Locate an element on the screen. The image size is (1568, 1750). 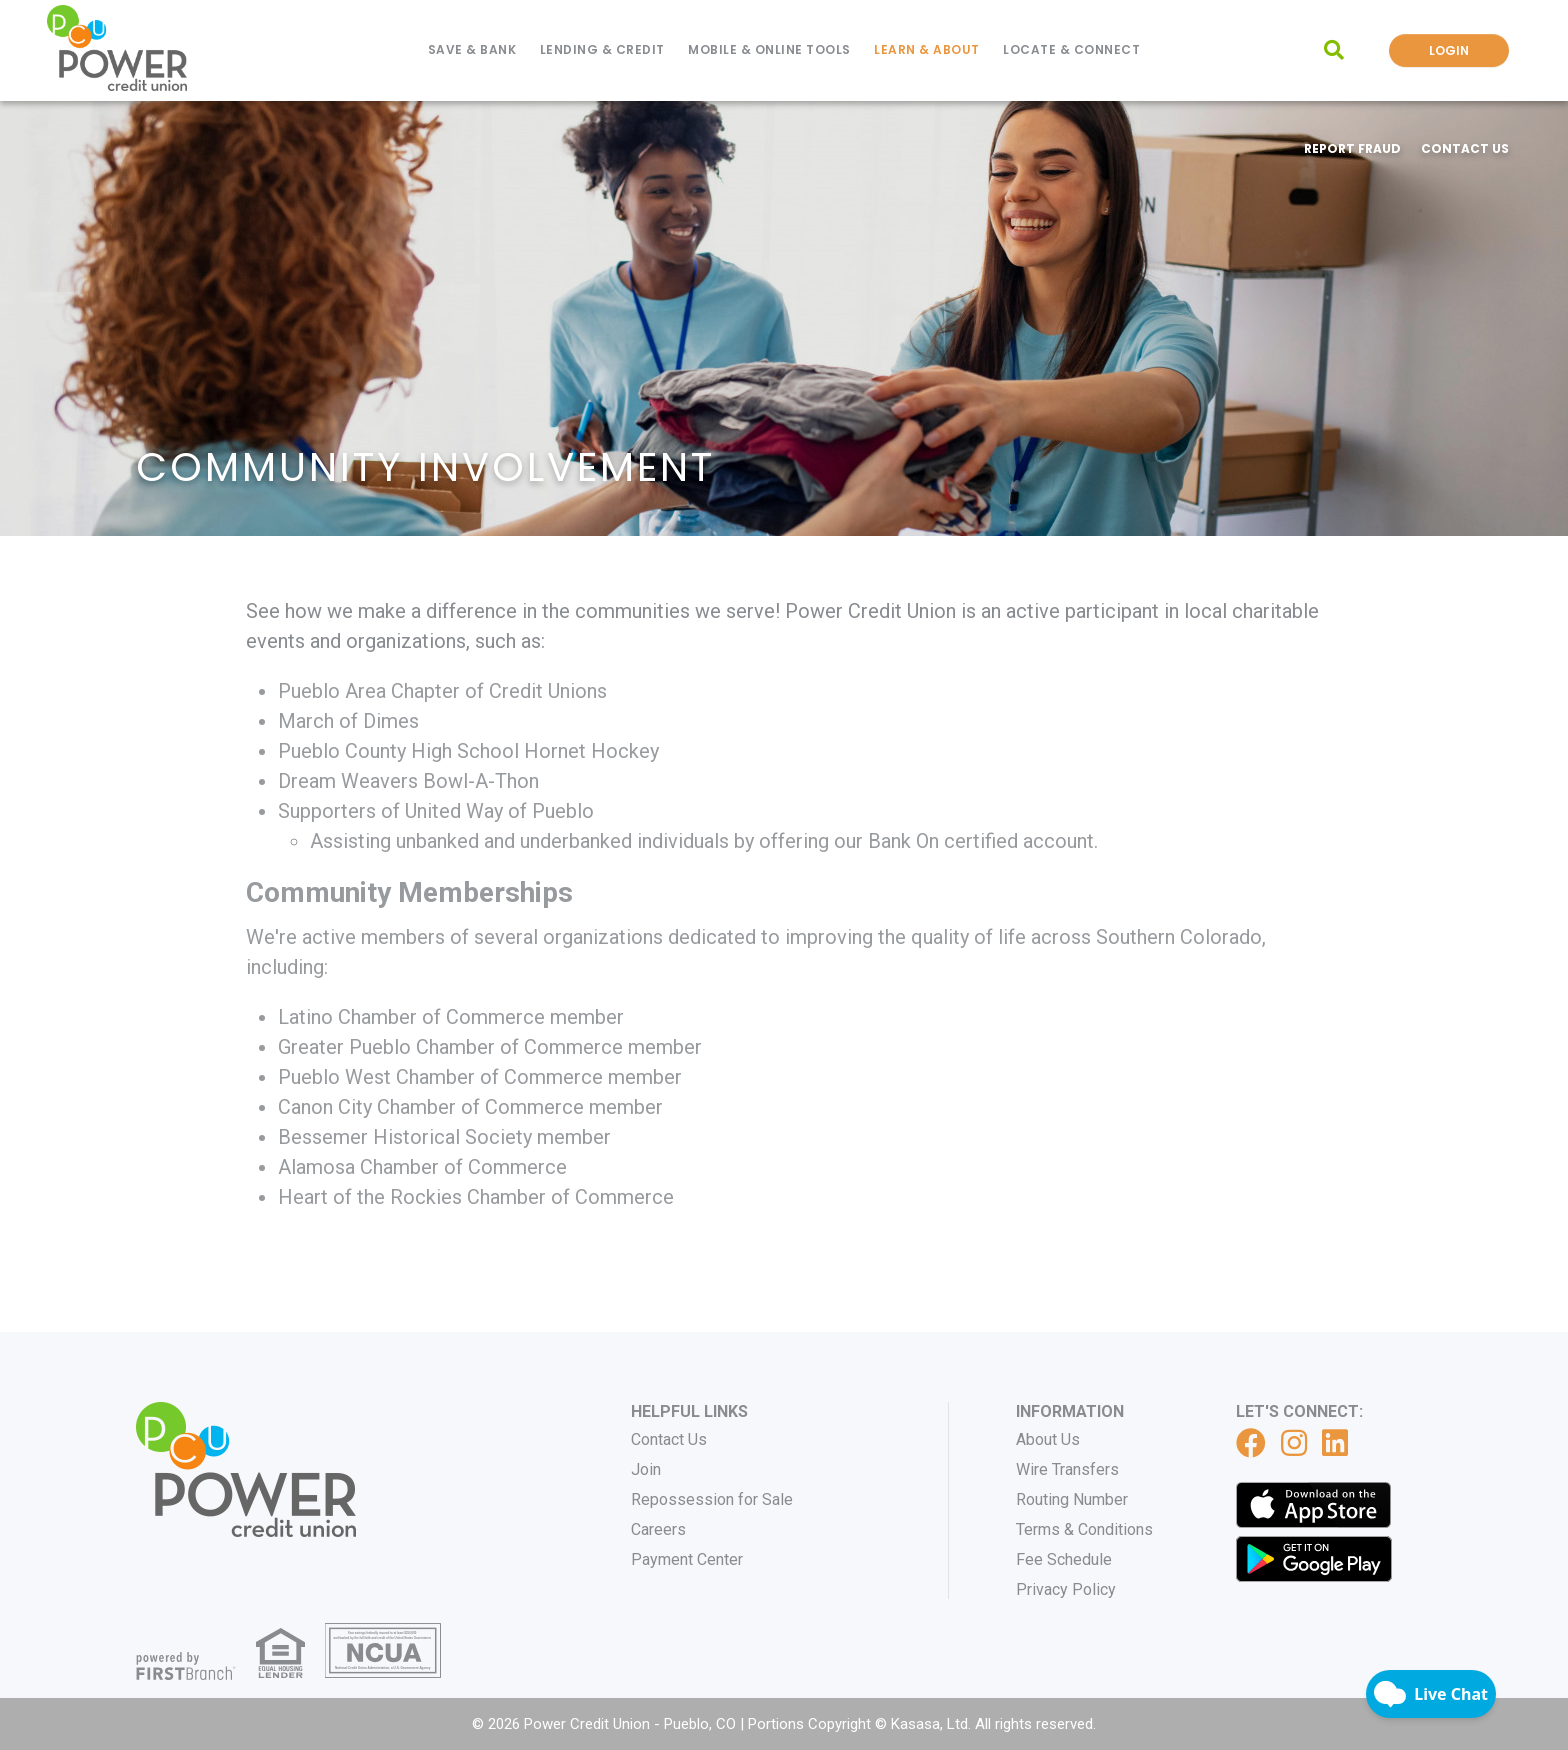
Fee Schedule is located at coordinates (1064, 1559).